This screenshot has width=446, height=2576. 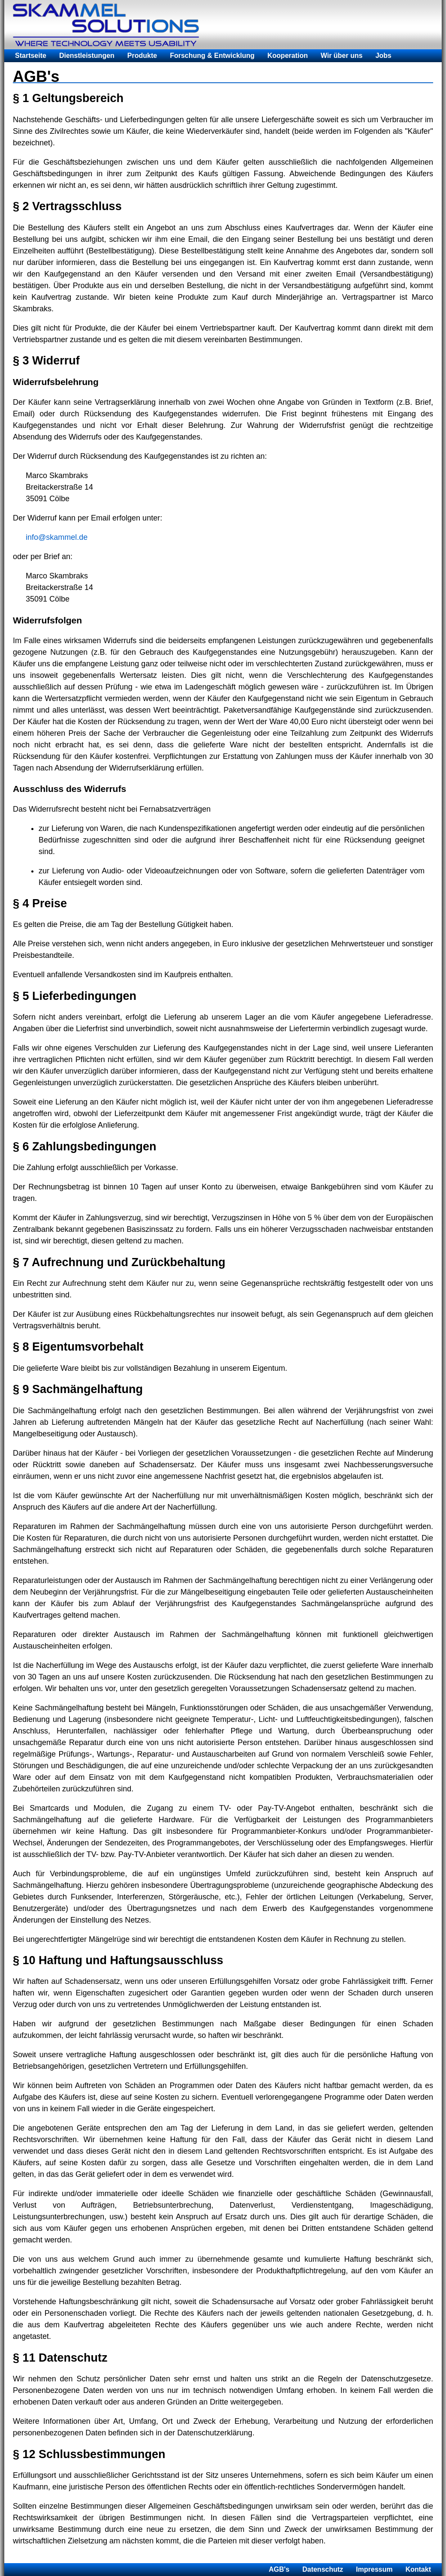 I want to click on Jobs, so click(x=383, y=55).